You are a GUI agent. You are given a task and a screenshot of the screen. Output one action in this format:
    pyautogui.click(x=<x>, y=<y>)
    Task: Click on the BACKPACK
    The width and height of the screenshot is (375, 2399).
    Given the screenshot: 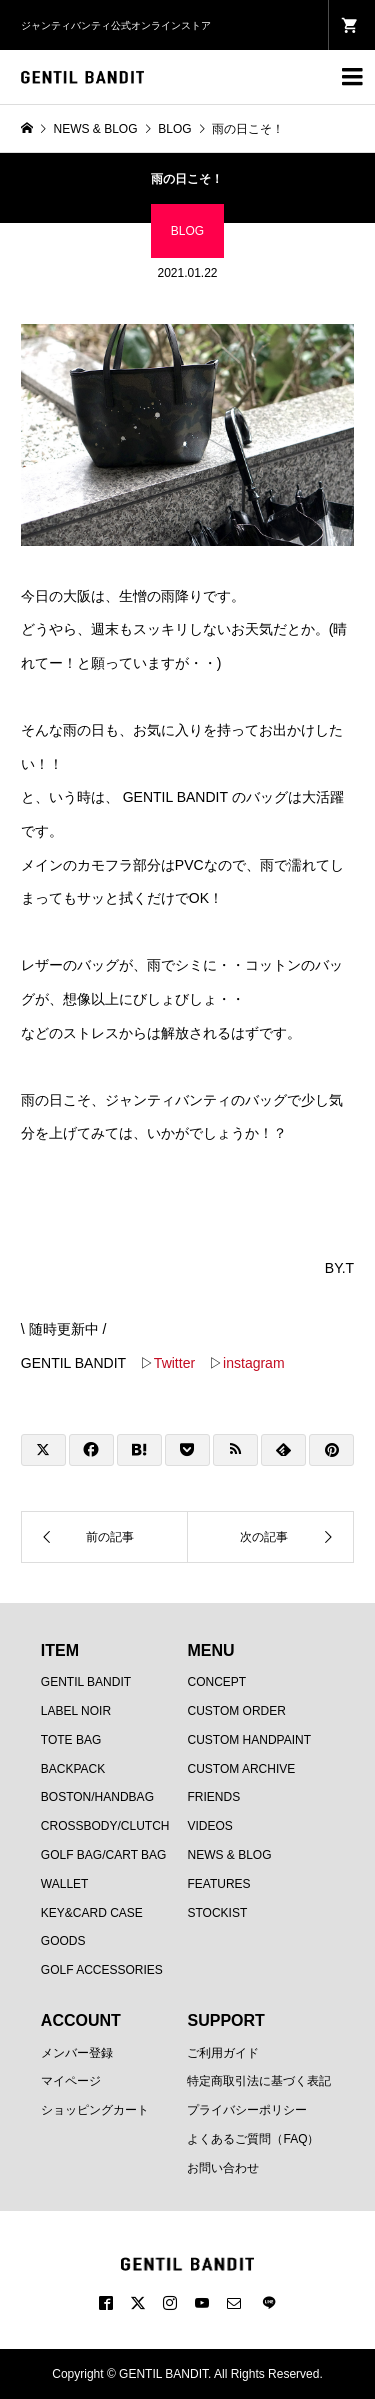 What is the action you would take?
    pyautogui.click(x=73, y=1769)
    